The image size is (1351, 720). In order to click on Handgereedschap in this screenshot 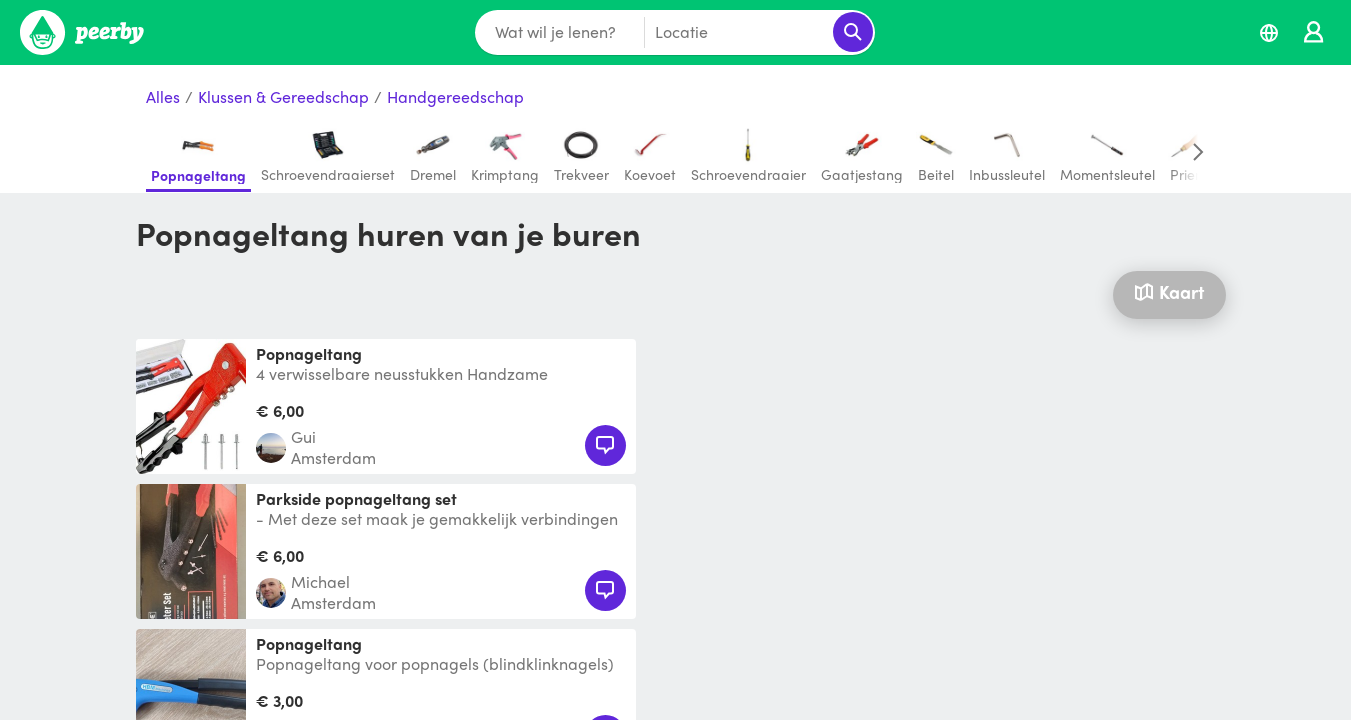, I will do `click(455, 97)`.